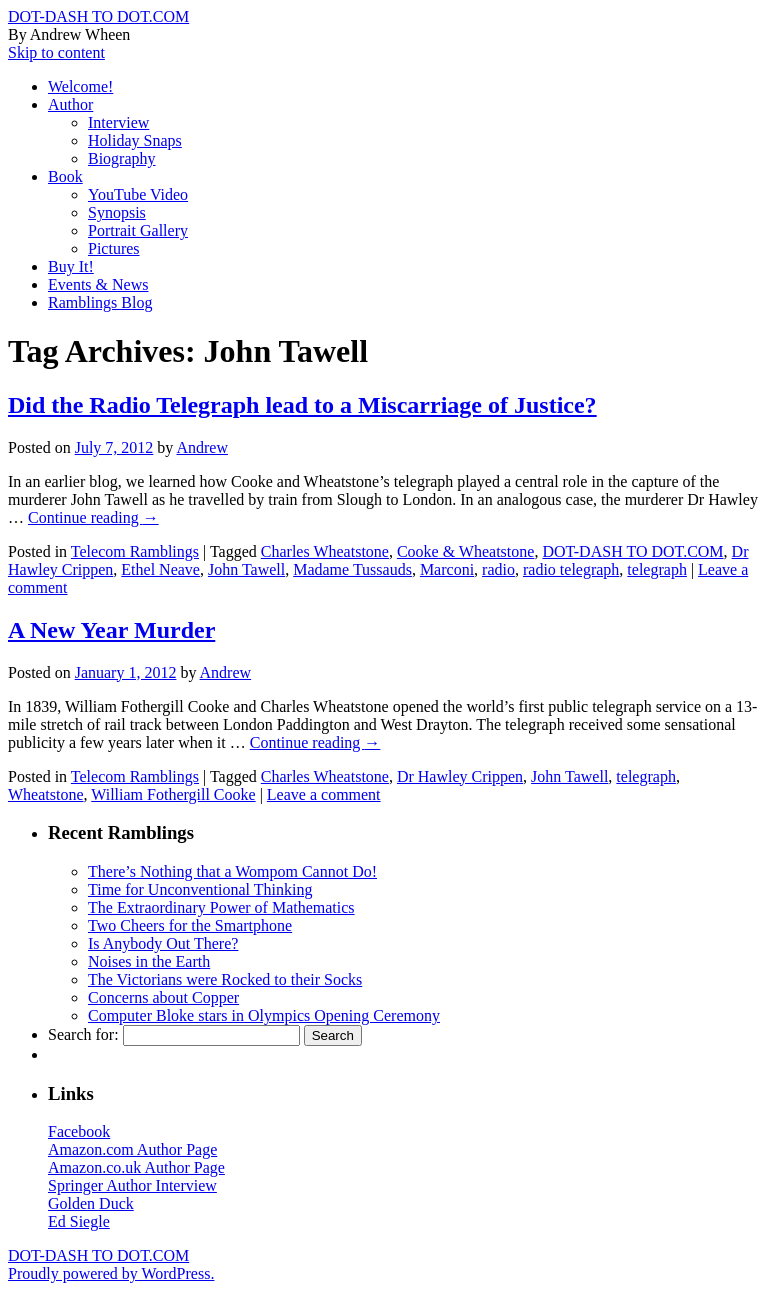 The height and width of the screenshot is (1291, 768). What do you see at coordinates (202, 447) in the screenshot?
I see `Andrew` at bounding box center [202, 447].